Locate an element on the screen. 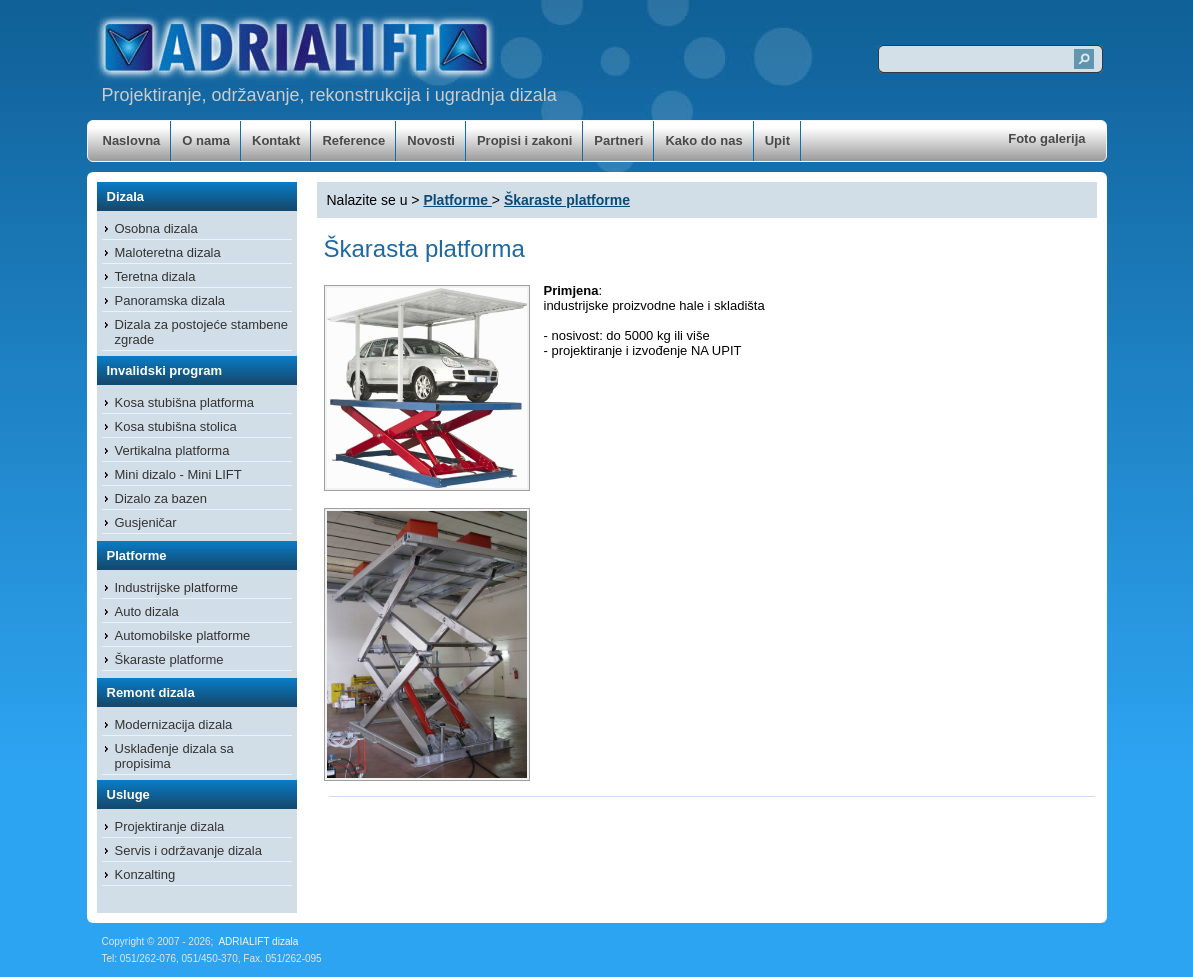 The height and width of the screenshot is (977, 1193). Naslovna is located at coordinates (132, 140).